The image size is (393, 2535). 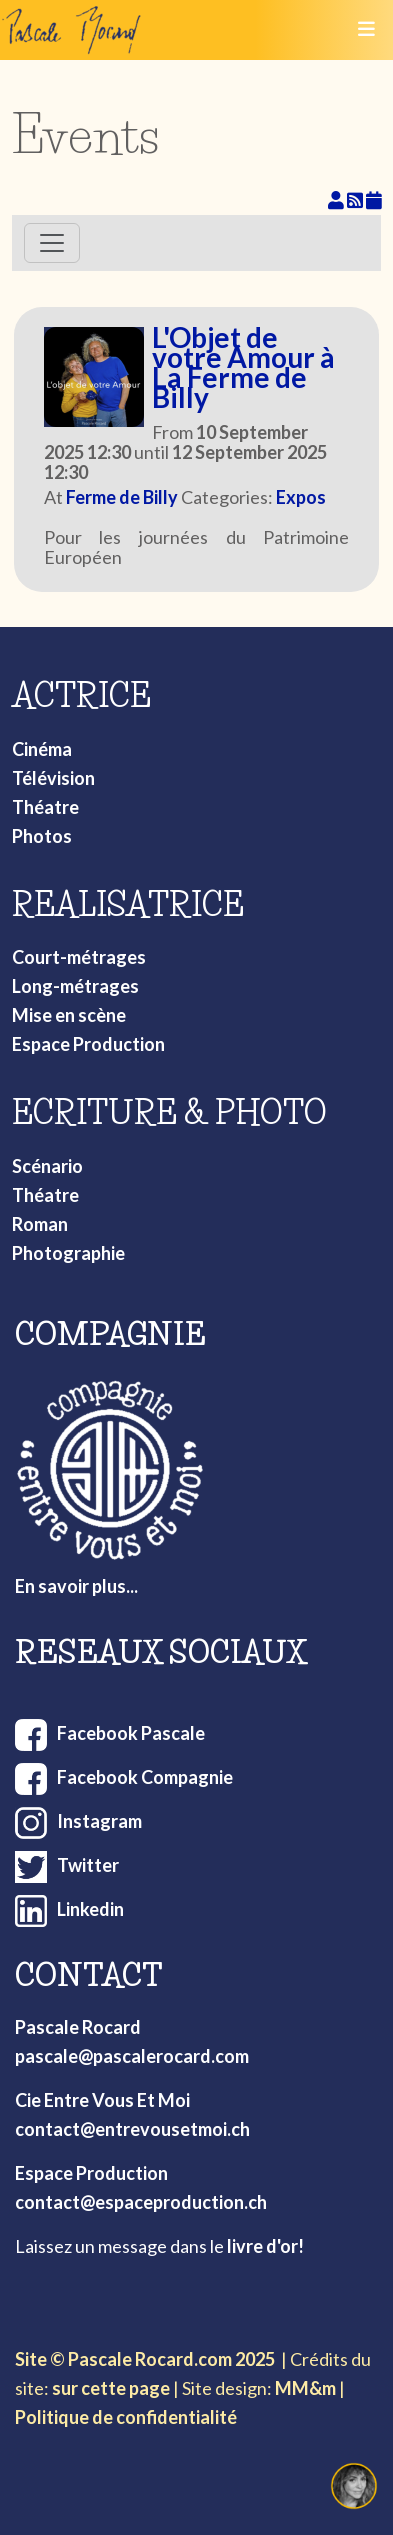 What do you see at coordinates (42, 749) in the screenshot?
I see `Cinéma` at bounding box center [42, 749].